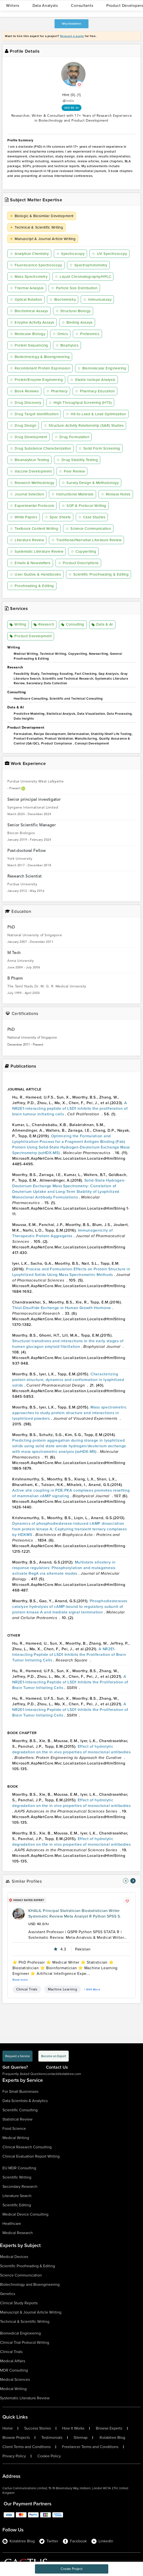 The width and height of the screenshot is (143, 2576). Describe the element at coordinates (32, 482) in the screenshot. I see `Research Methodology` at that location.